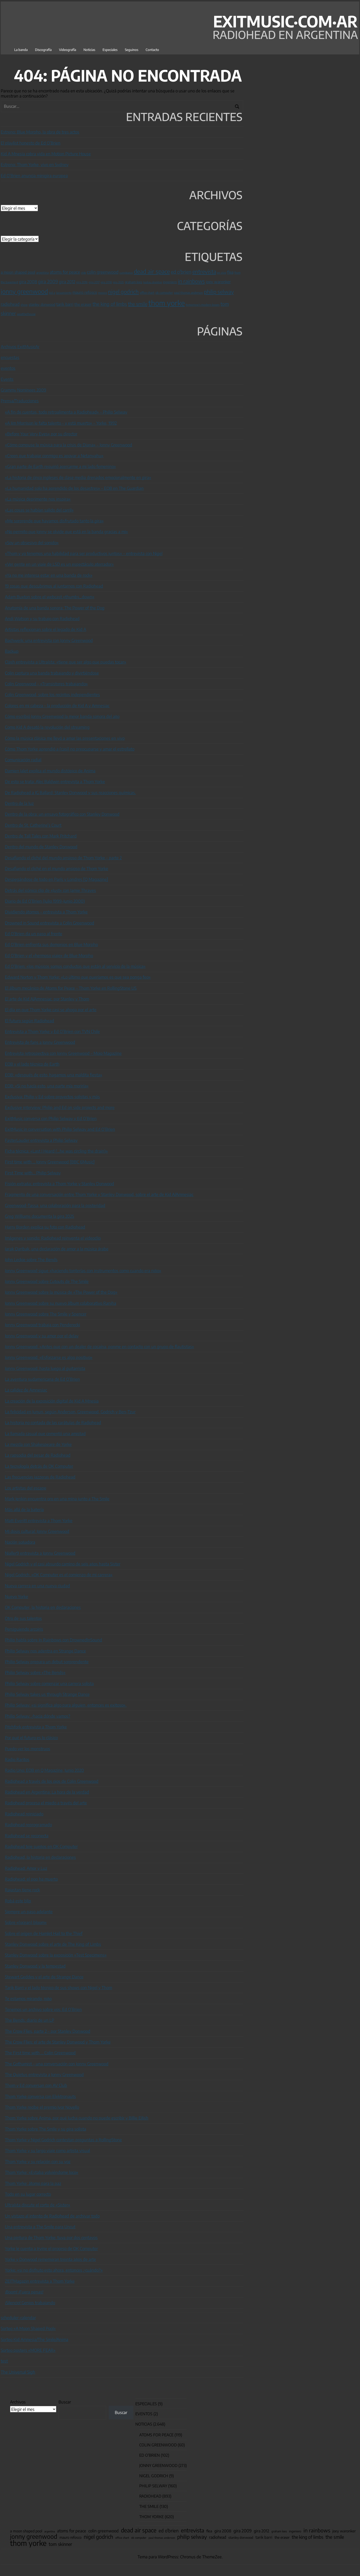  I want to click on Jonny Greenwood sobre Cutouts de The Smile, so click(47, 1281).